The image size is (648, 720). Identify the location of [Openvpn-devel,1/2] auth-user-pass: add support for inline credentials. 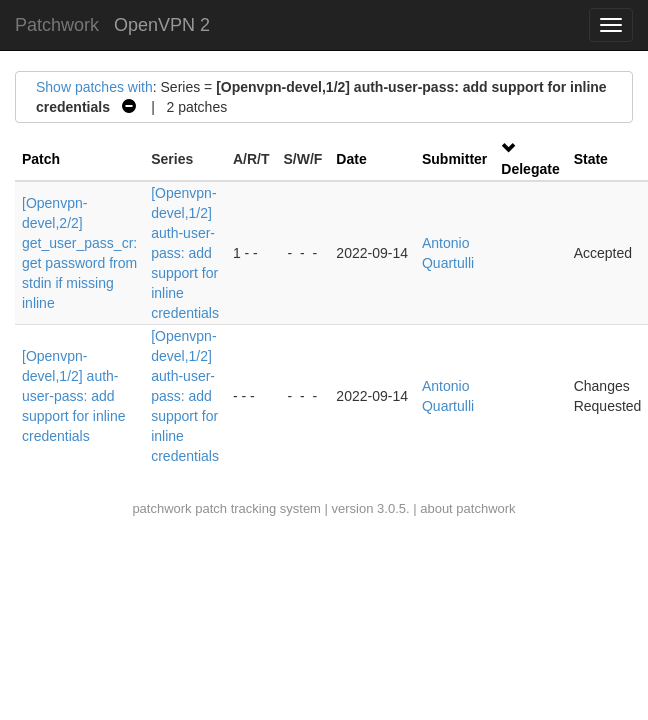
(185, 253).